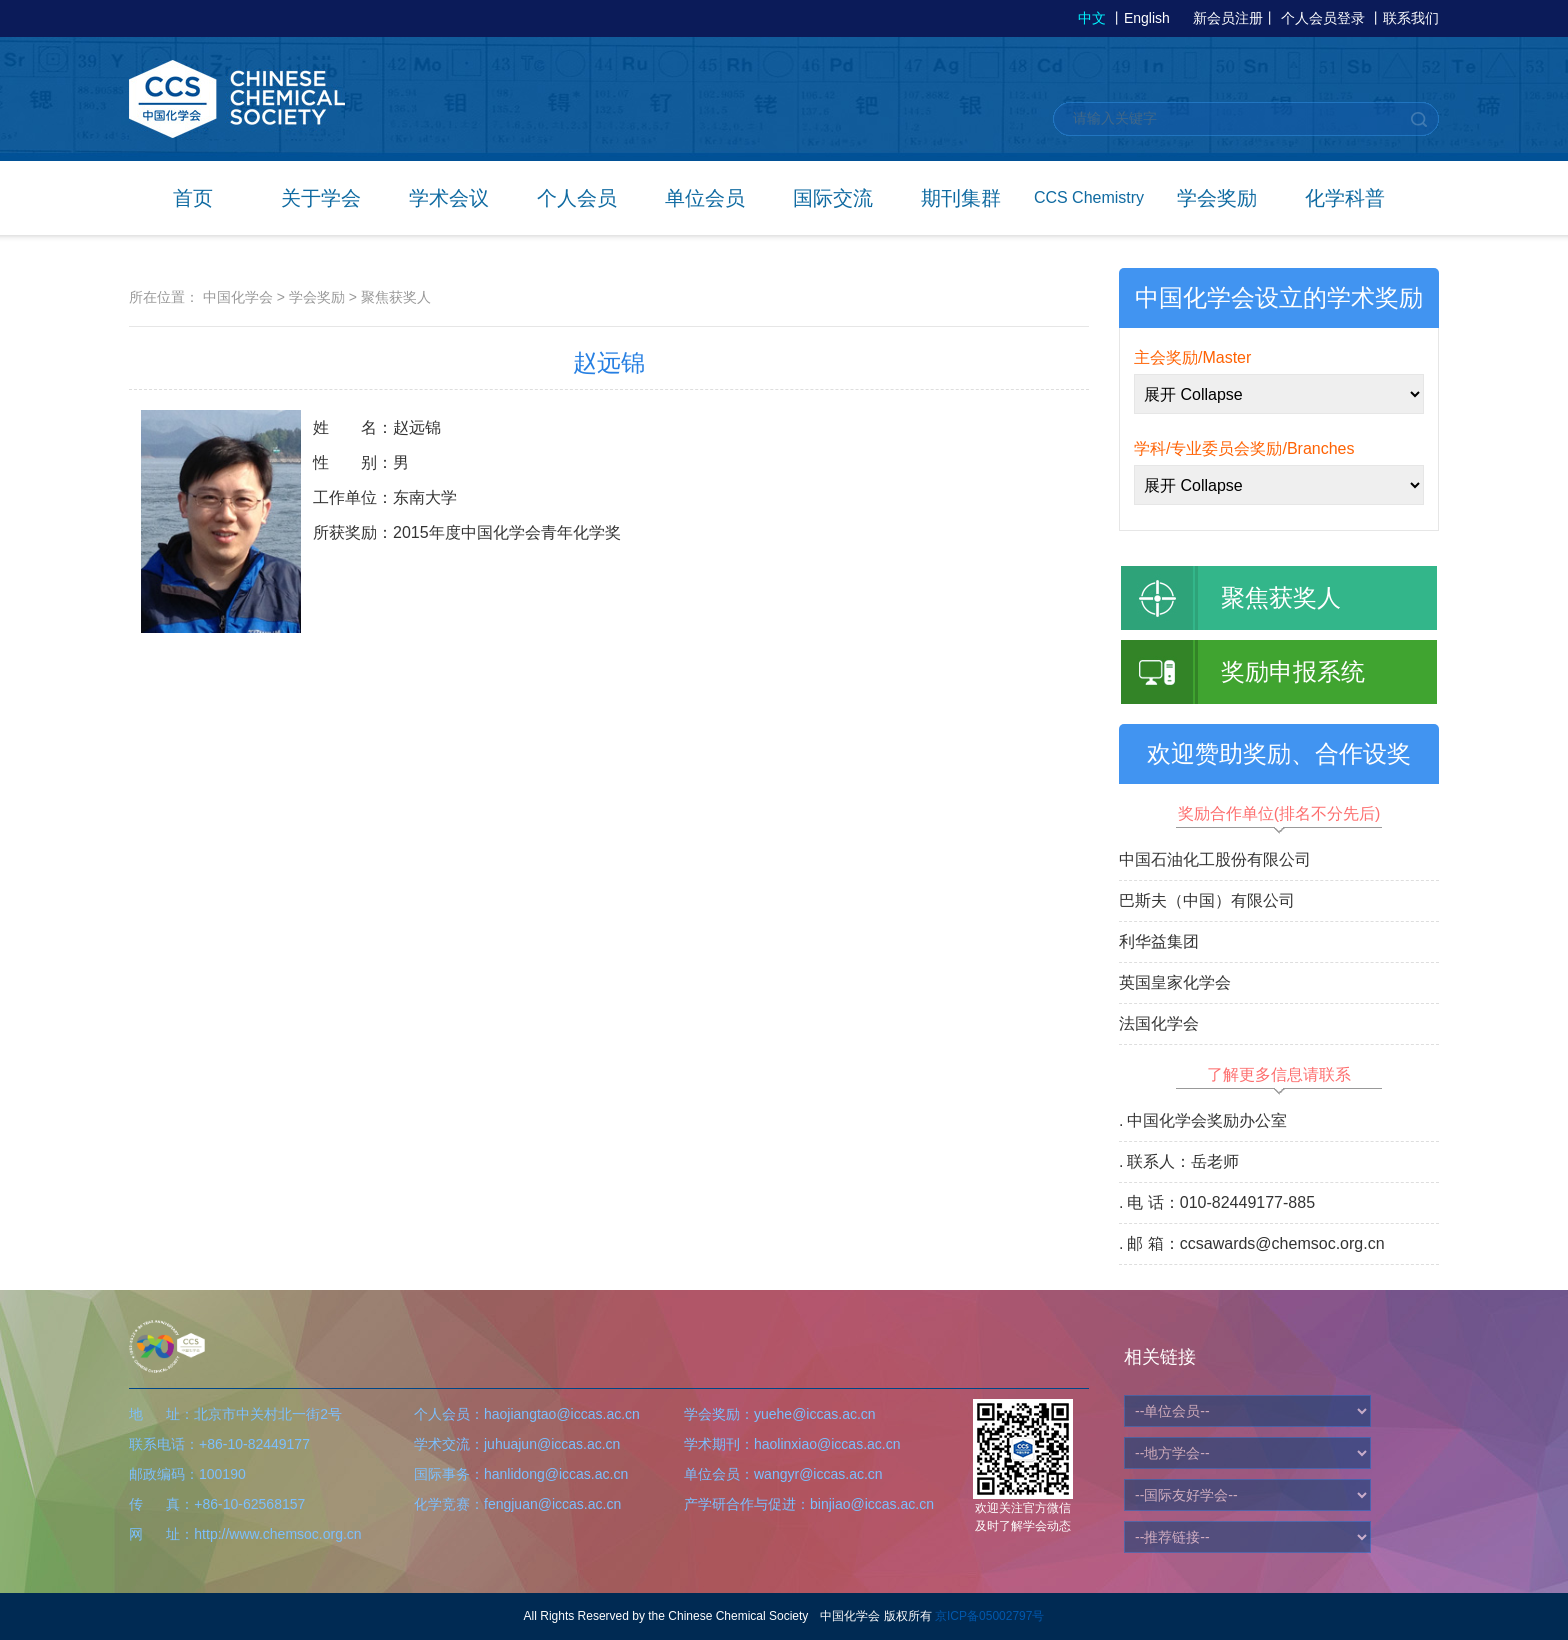  Describe the element at coordinates (833, 198) in the screenshot. I see `国际交流` at that location.